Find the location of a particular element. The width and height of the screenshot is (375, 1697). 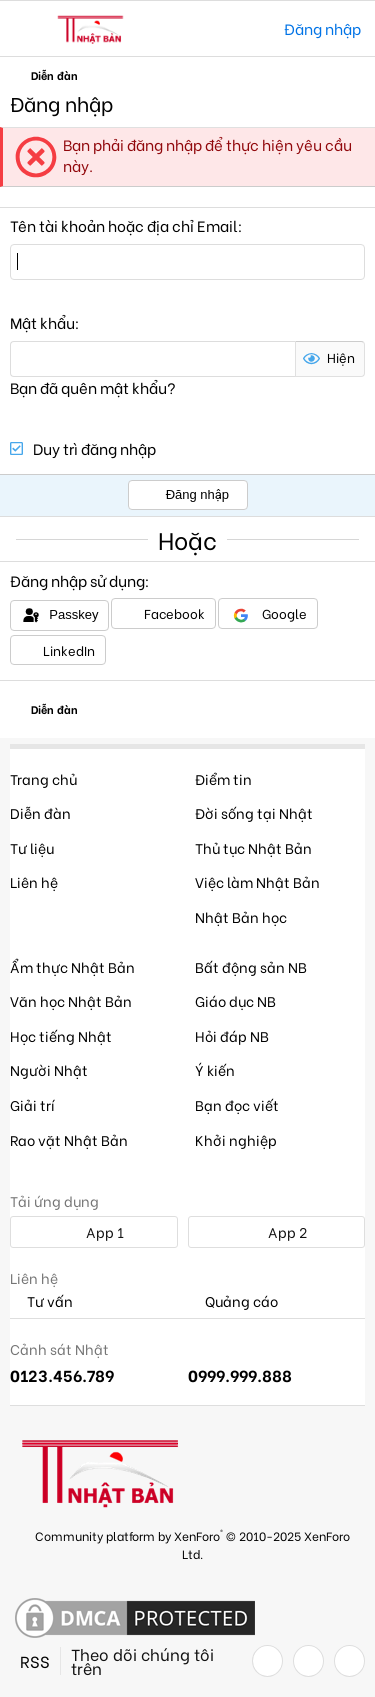

[Tìm kiếm] is located at coordinates (254, 28).